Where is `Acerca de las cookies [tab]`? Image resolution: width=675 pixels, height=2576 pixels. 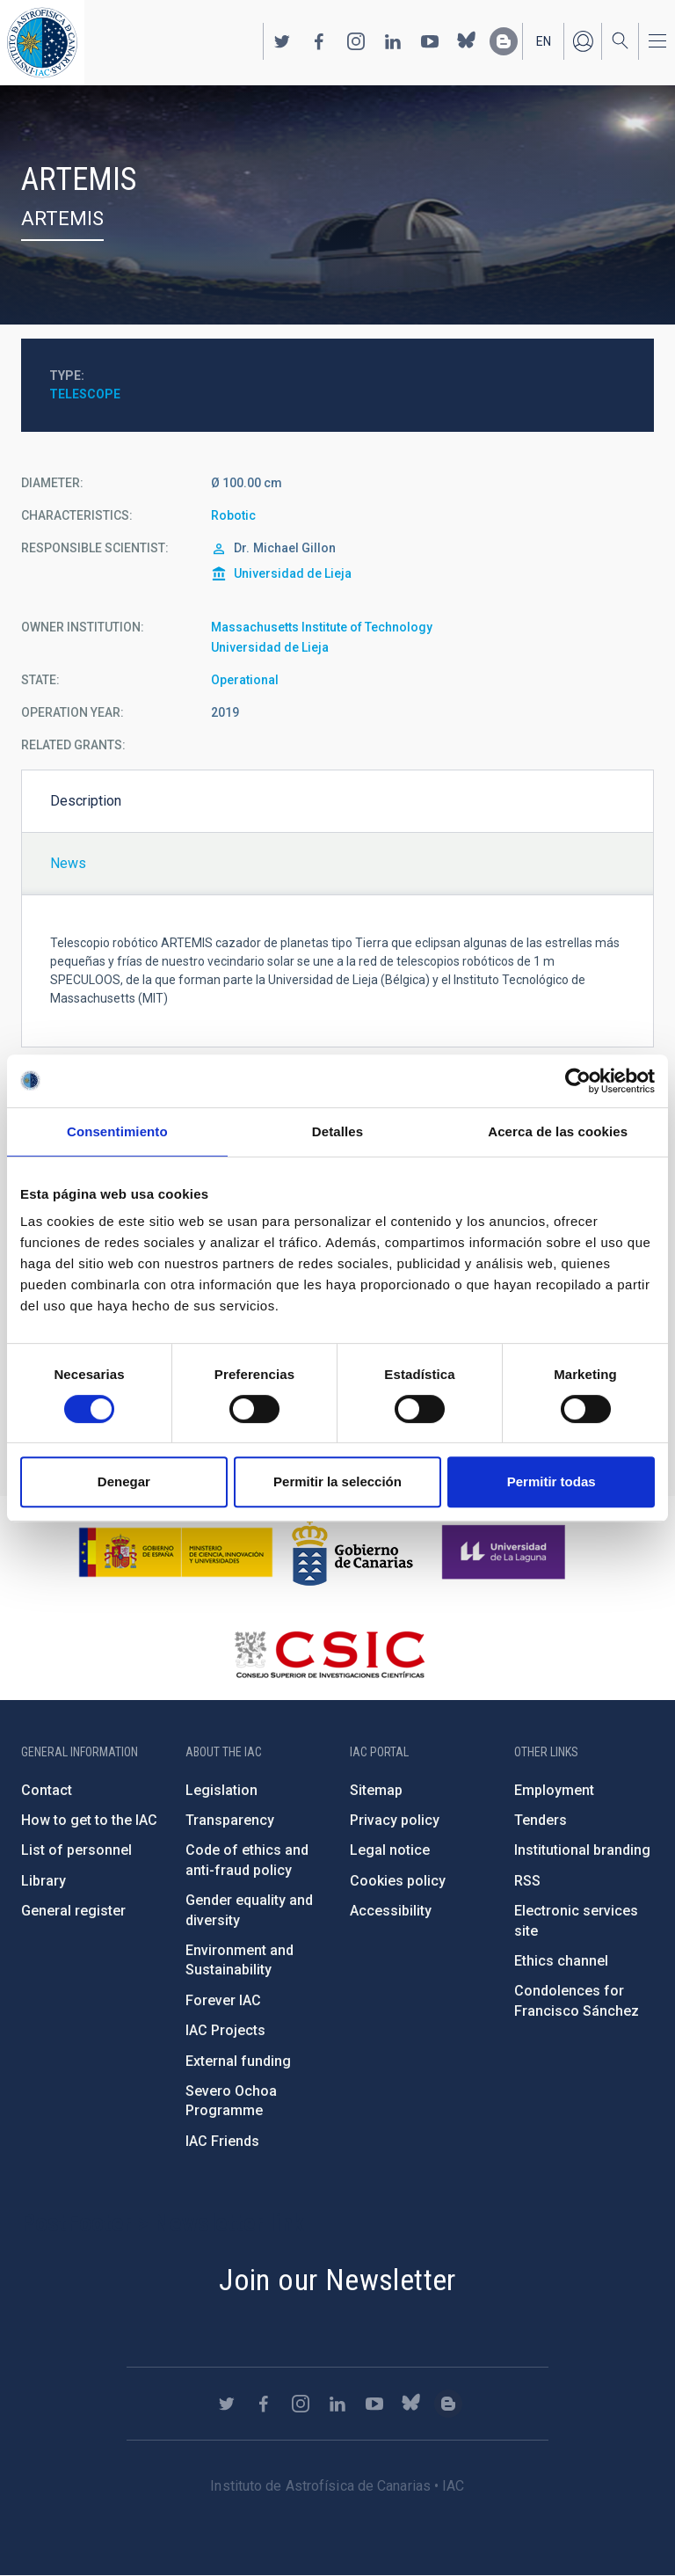
Acerca de las cookies [tab] is located at coordinates (558, 1131).